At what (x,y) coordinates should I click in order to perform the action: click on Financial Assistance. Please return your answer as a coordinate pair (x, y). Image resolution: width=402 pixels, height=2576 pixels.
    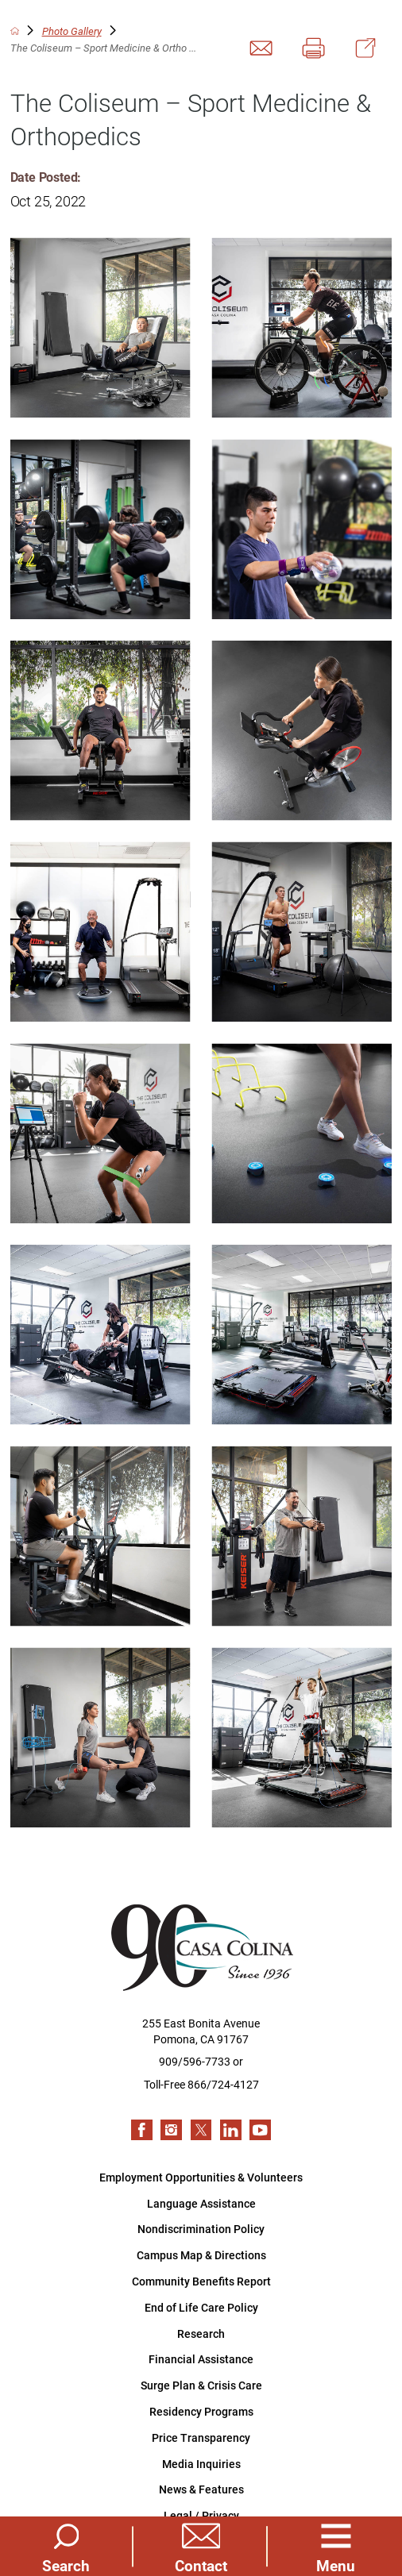
    Looking at the image, I should click on (201, 2358).